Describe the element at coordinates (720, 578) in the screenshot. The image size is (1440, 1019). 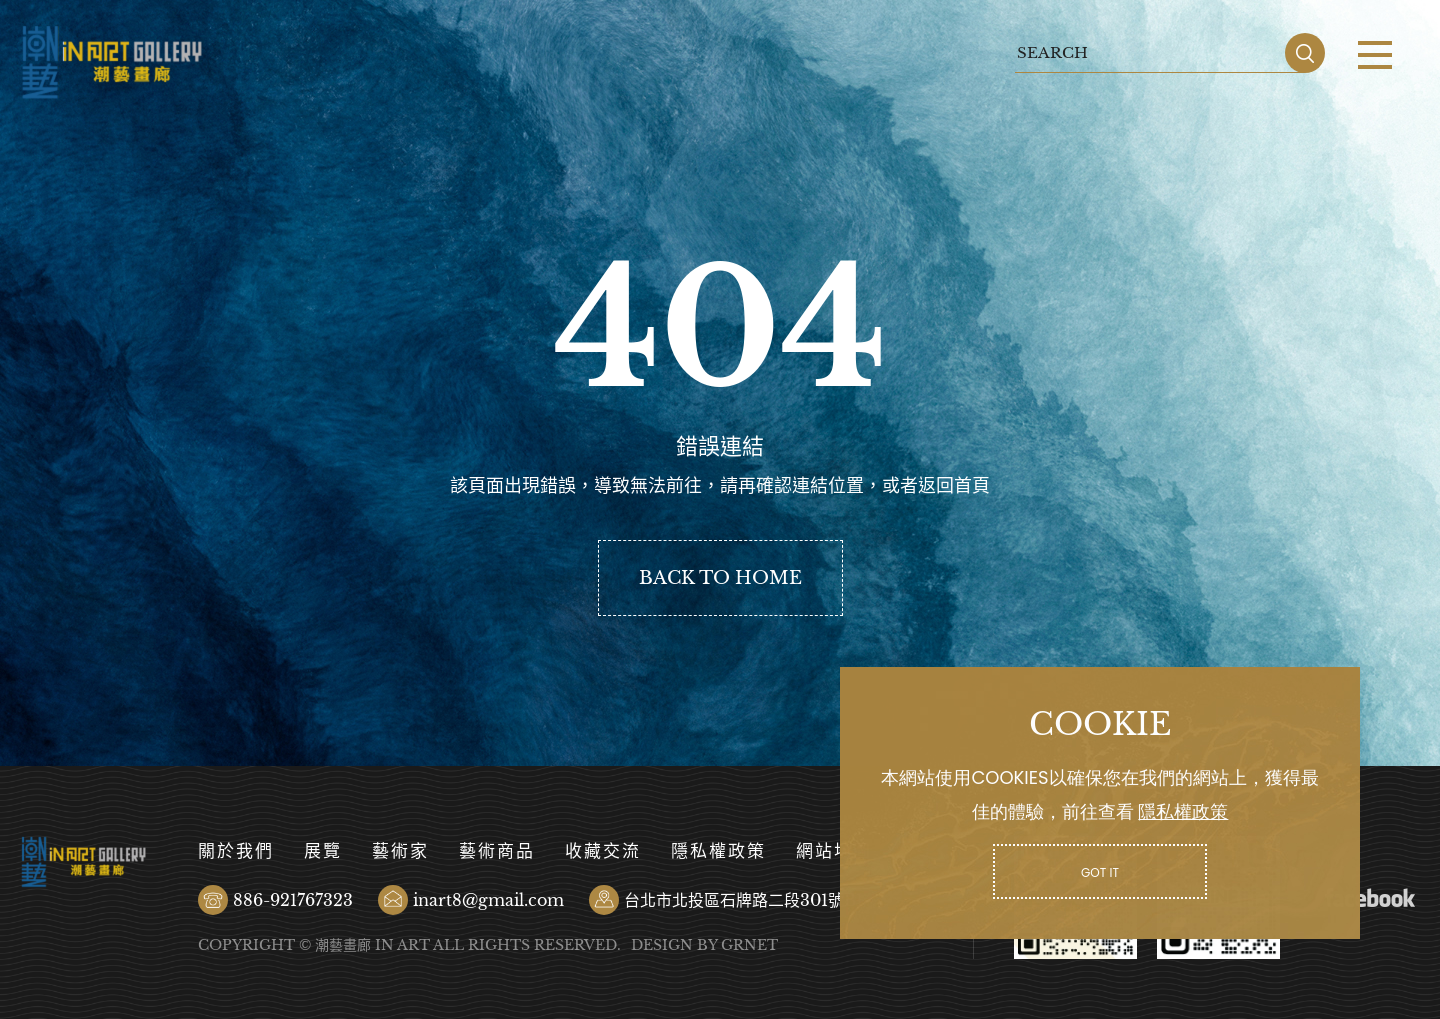
I see `BACK TO HOME` at that location.